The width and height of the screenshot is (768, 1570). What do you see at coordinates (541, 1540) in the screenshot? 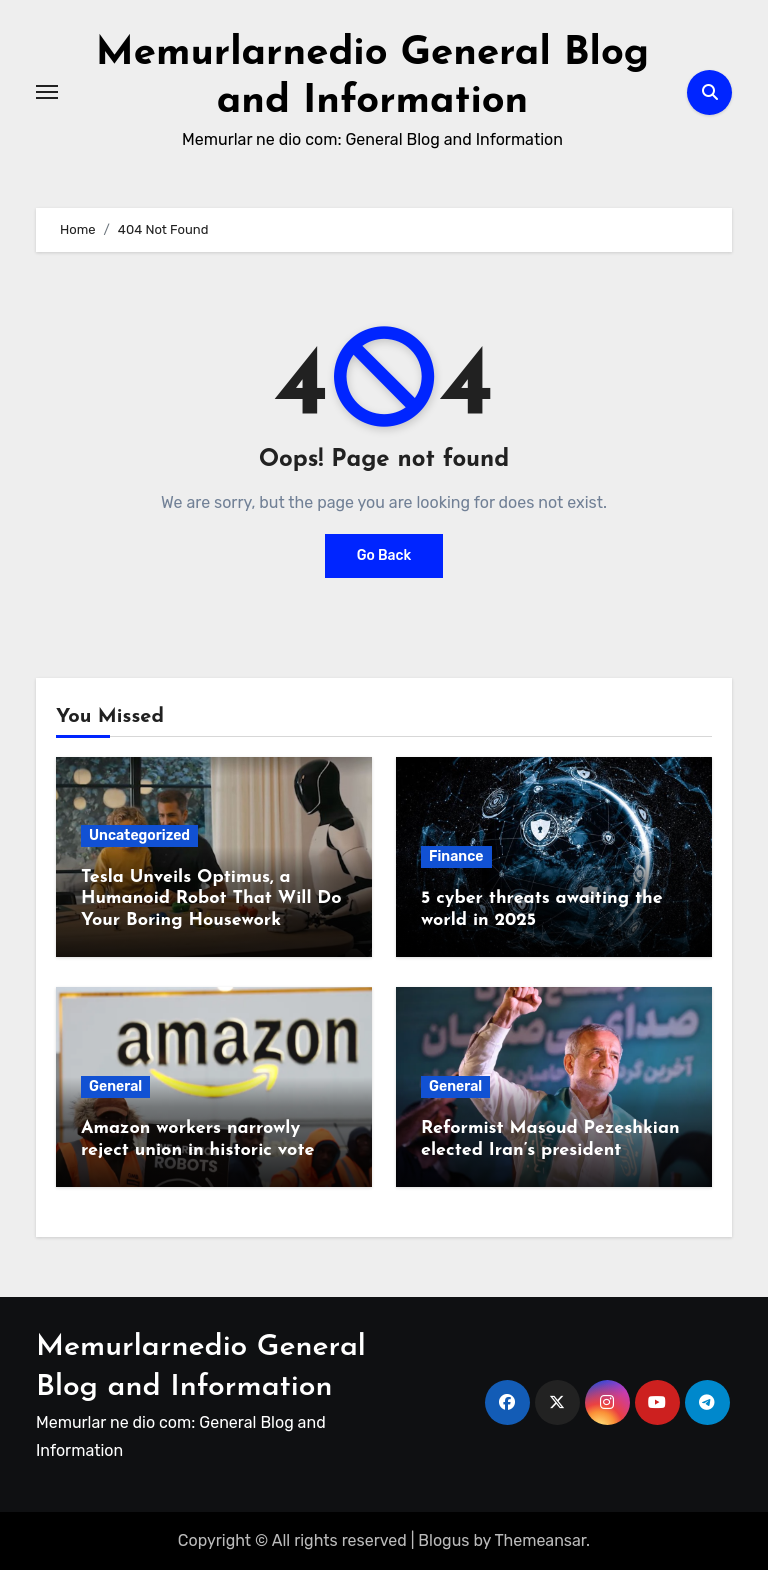
I see `Themeansar` at bounding box center [541, 1540].